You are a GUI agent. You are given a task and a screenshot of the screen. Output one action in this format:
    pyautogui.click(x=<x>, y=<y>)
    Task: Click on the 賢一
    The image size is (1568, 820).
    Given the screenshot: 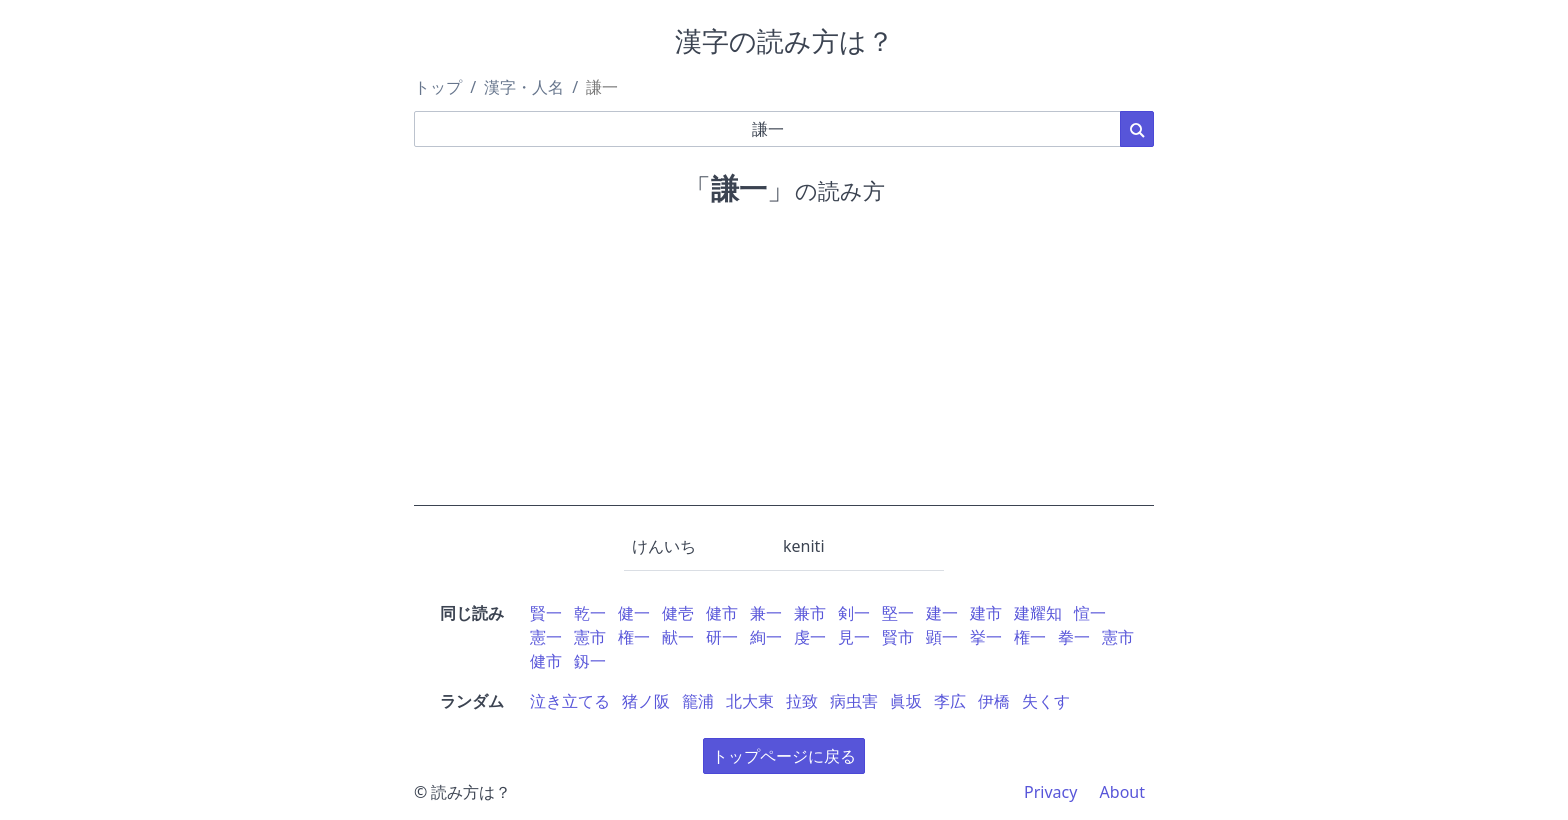 What is the action you would take?
    pyautogui.click(x=546, y=613)
    